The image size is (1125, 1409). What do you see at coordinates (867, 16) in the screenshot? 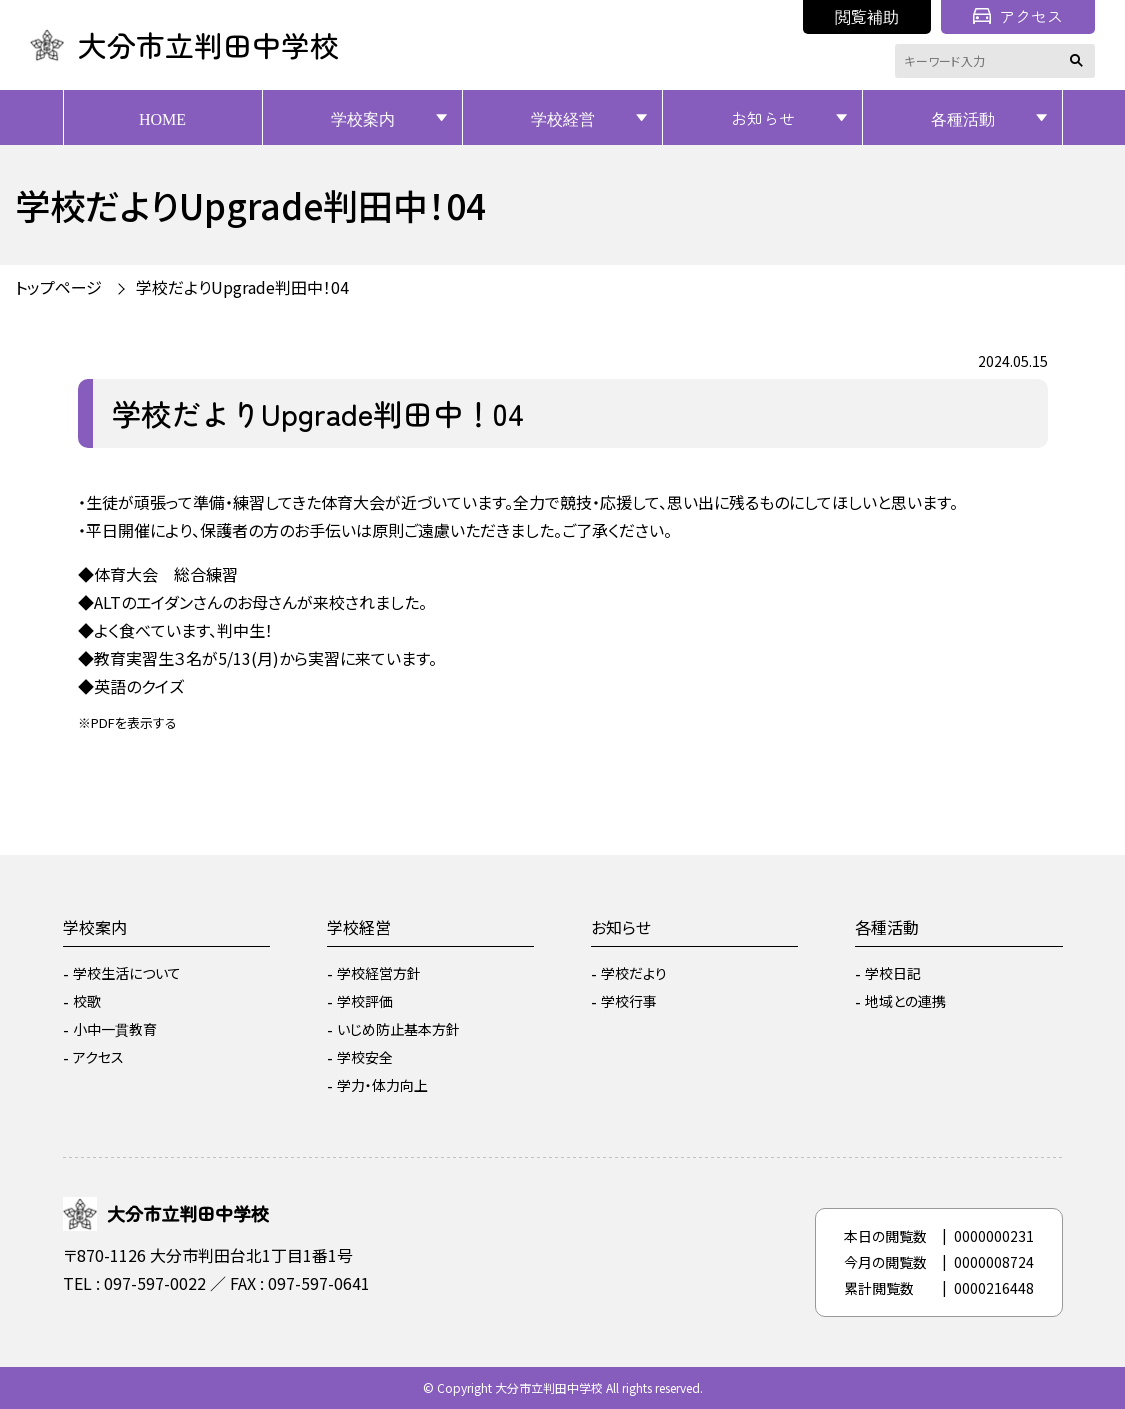
I see `閲覧補助` at bounding box center [867, 16].